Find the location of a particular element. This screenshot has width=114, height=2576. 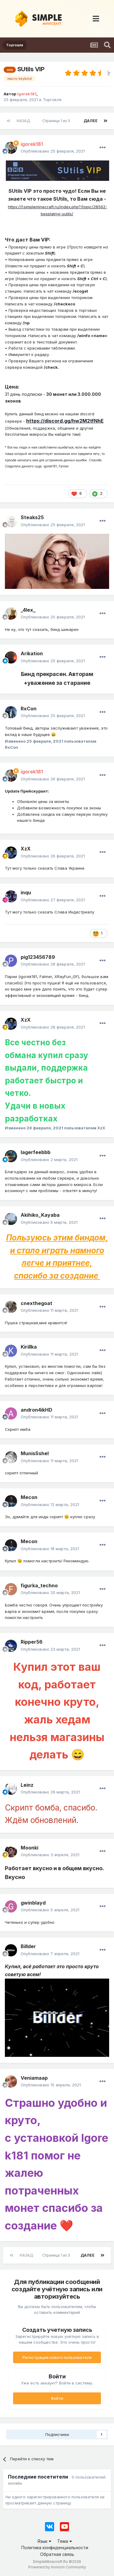

Регистрация нового пользователя is located at coordinates (57, 2357).